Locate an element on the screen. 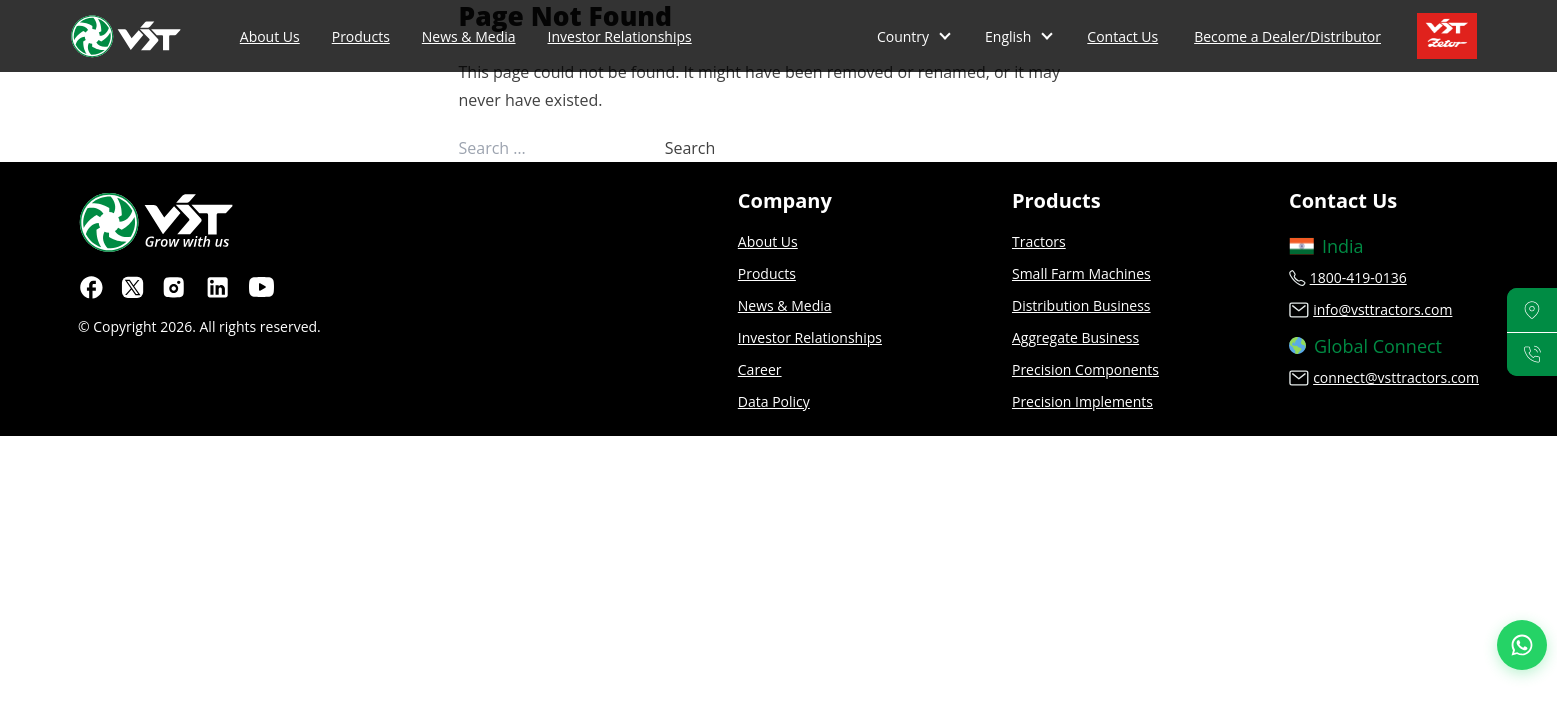  Aggregate Business is located at coordinates (1075, 337).